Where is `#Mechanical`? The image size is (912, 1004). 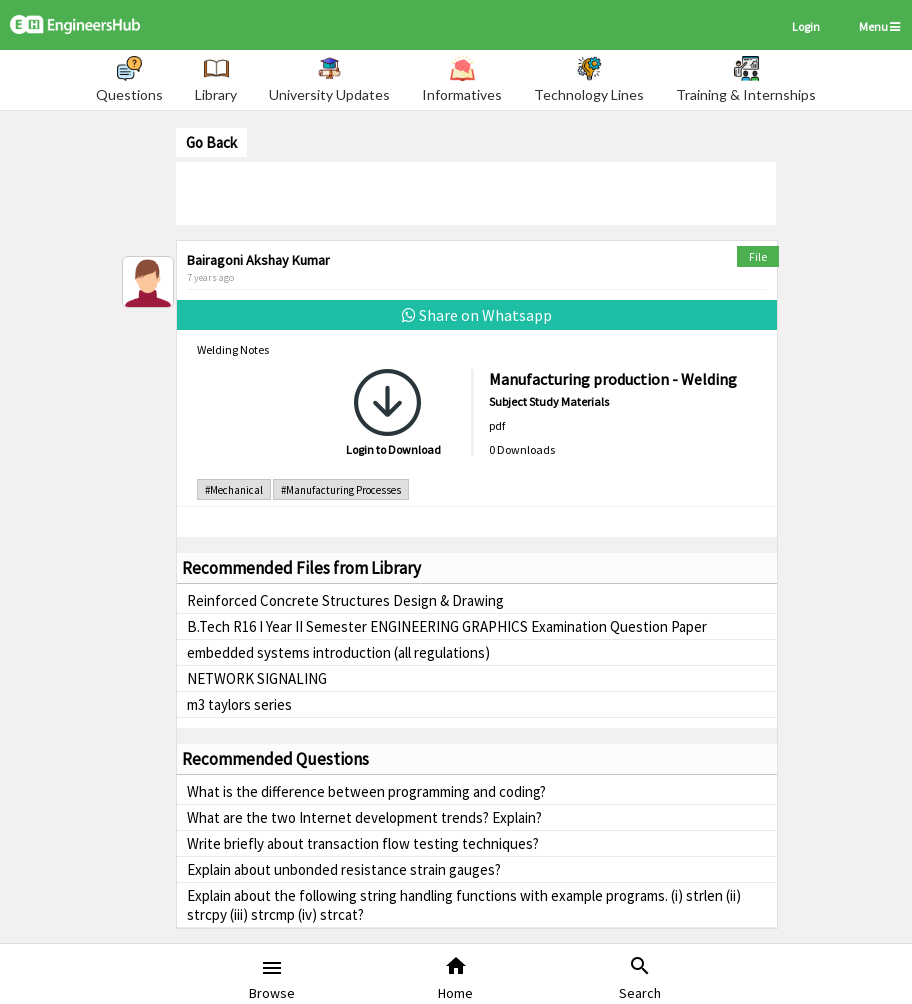
#Mechanical is located at coordinates (234, 490).